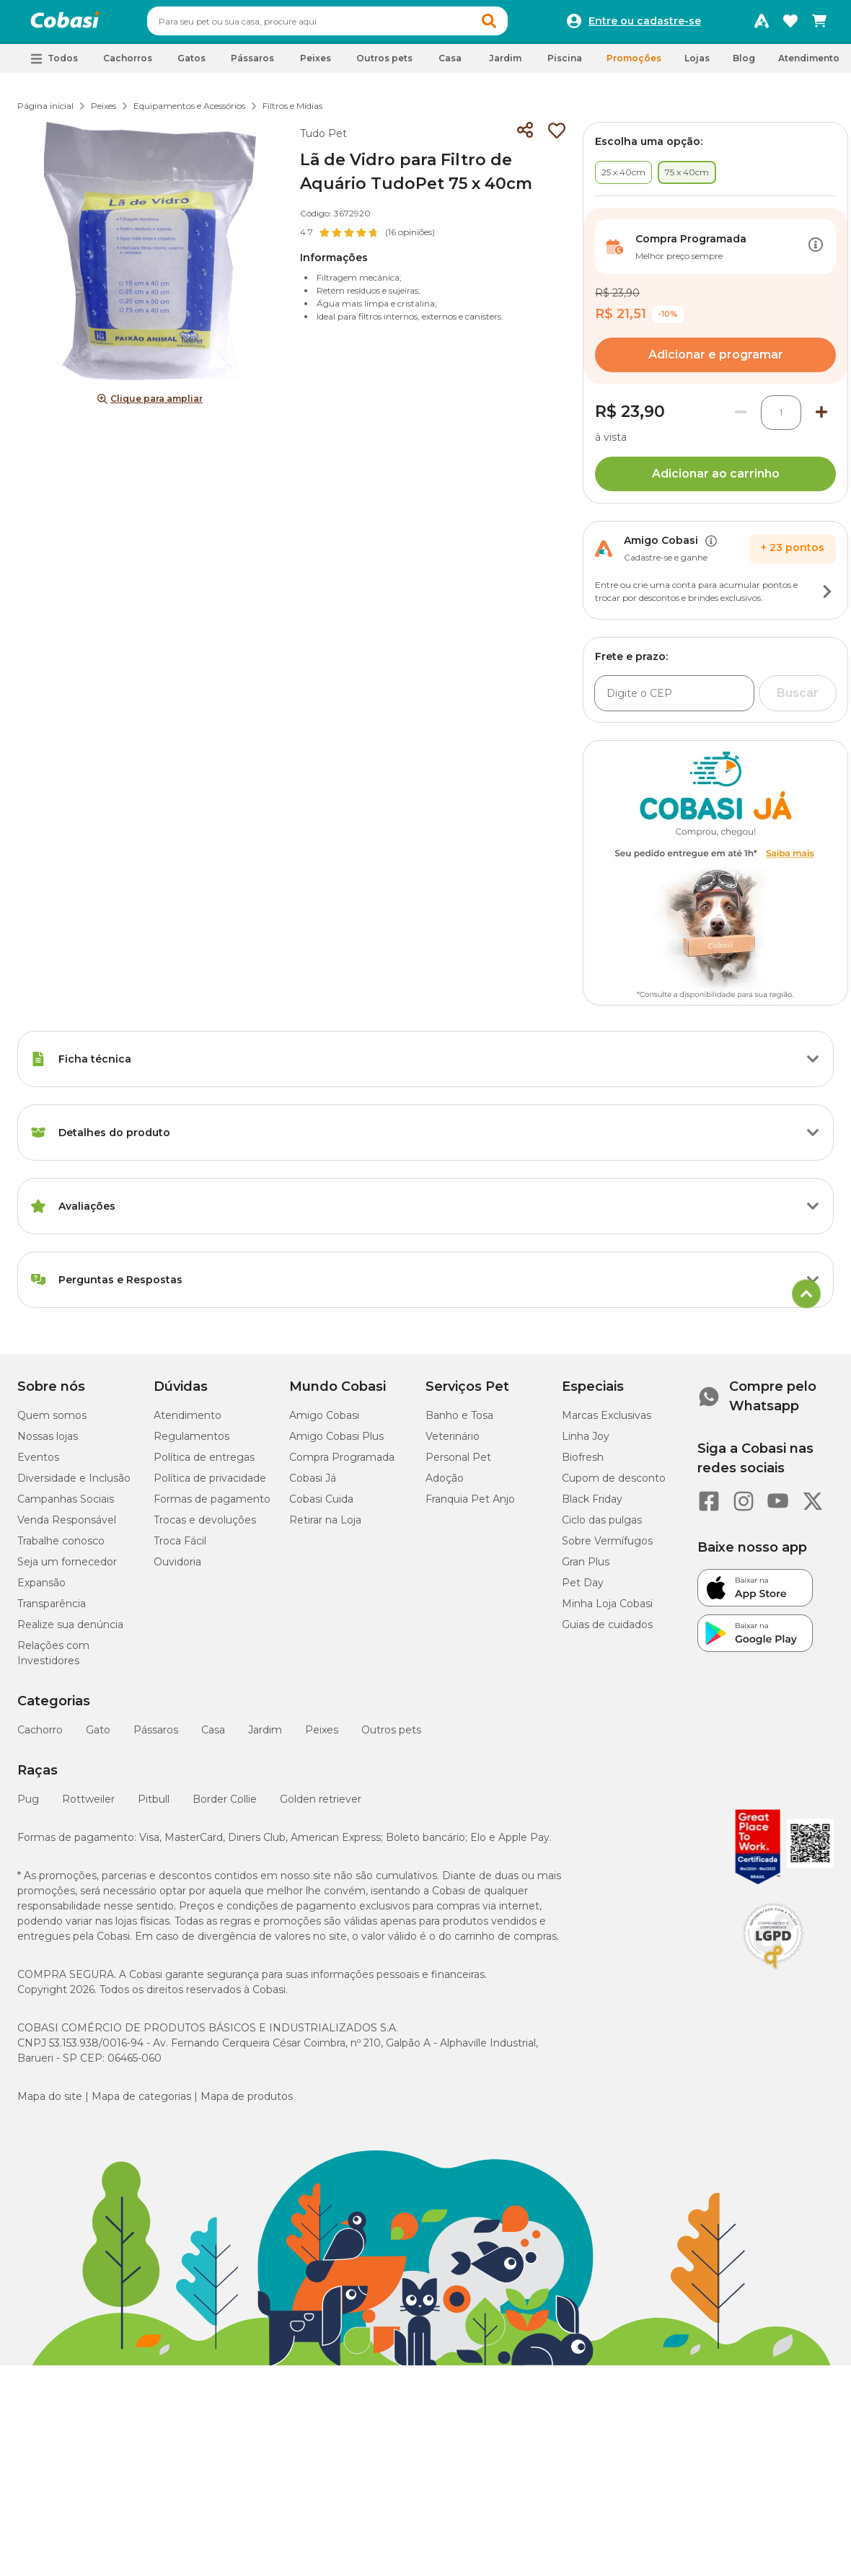 This screenshot has height=2576, width=851. I want to click on Tudo Pet, so click(323, 139).